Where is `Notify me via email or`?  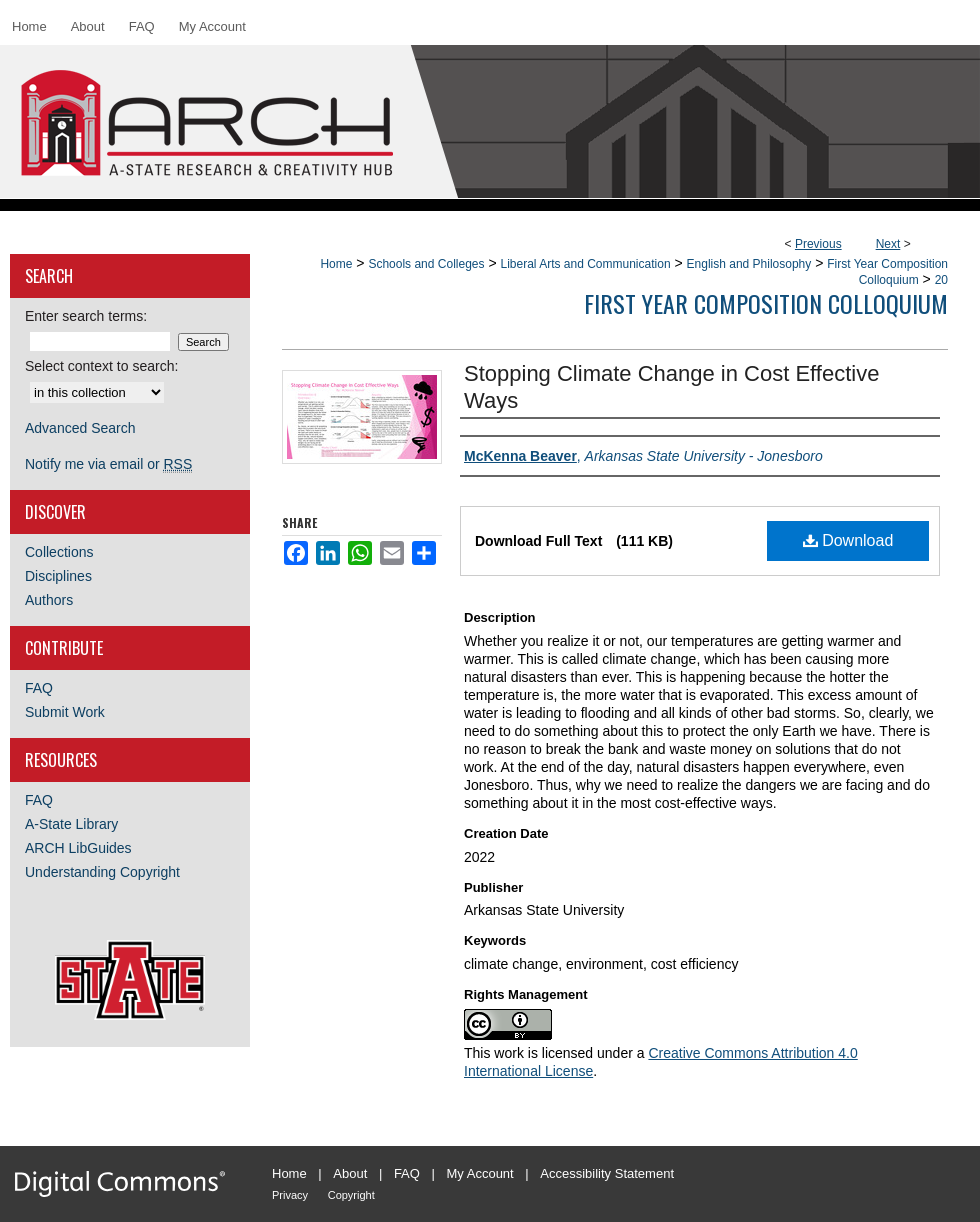 Notify me via email or is located at coordinates (108, 464).